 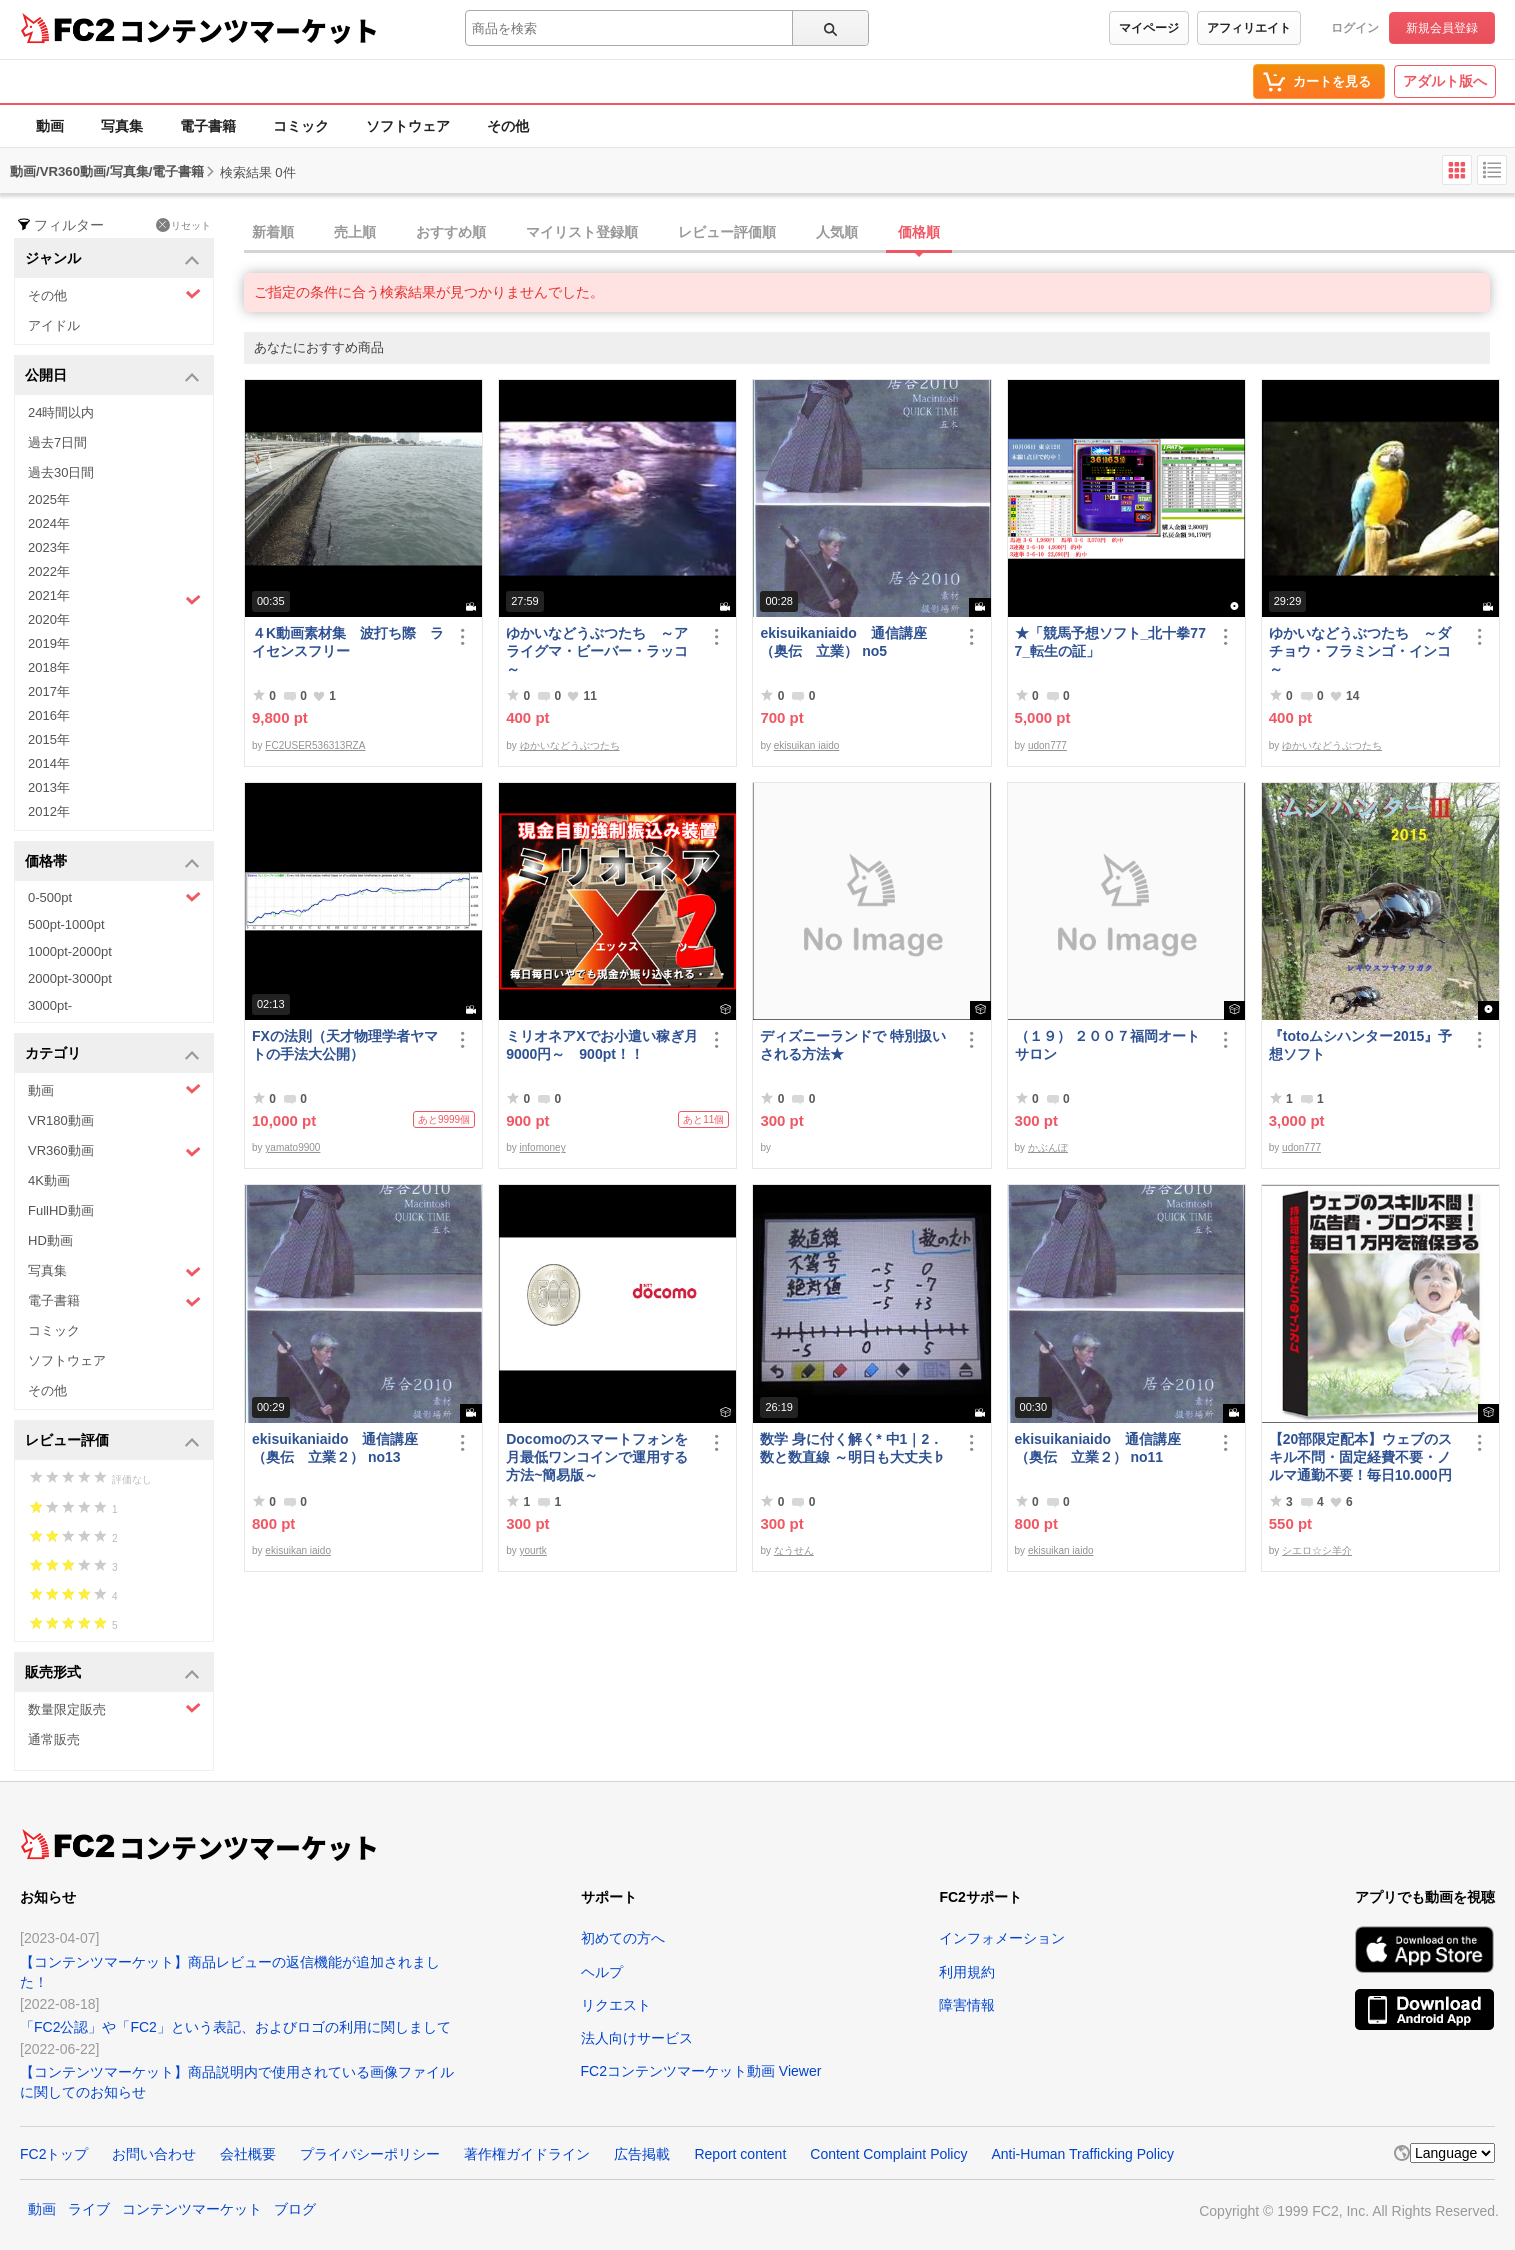 I want to click on 2024年, so click(x=49, y=523).